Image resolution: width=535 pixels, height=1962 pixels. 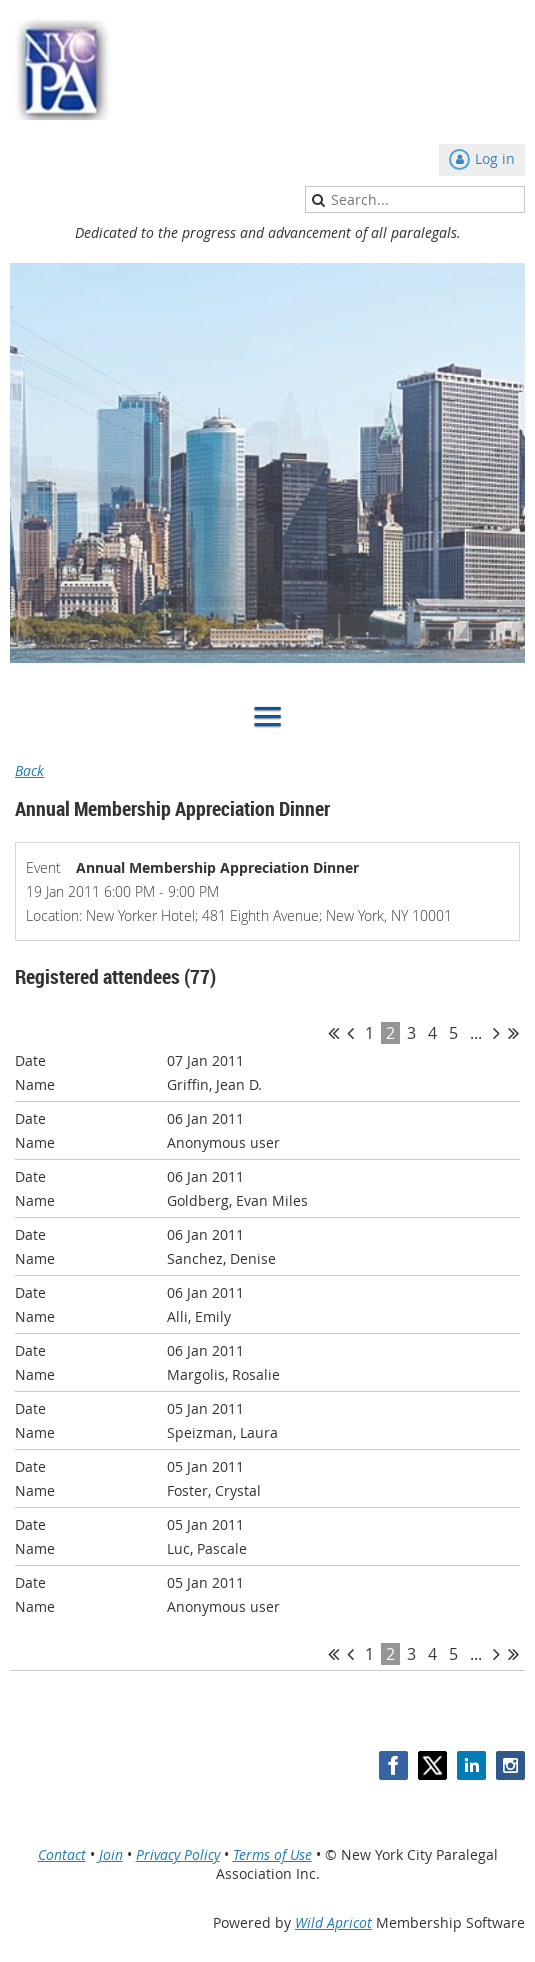 What do you see at coordinates (333, 1922) in the screenshot?
I see `Wild Apricot` at bounding box center [333, 1922].